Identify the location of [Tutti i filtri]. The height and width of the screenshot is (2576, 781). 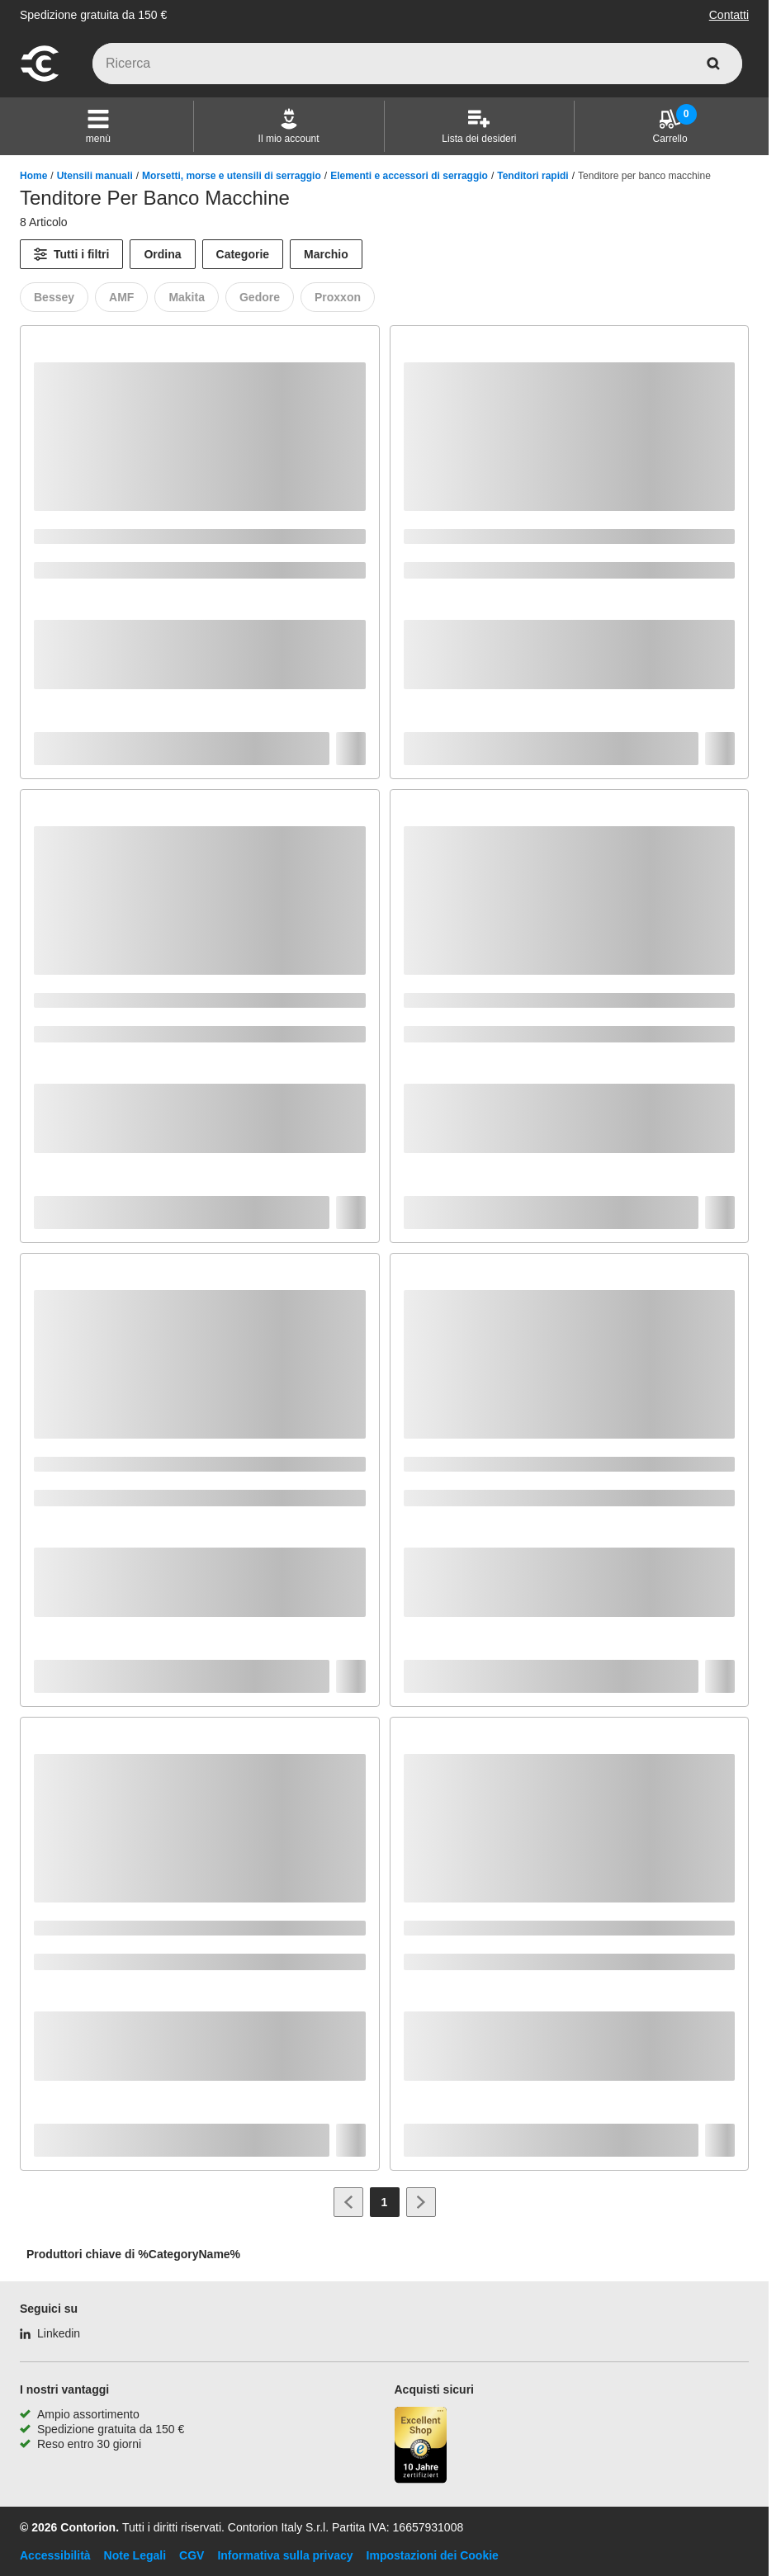
(71, 254).